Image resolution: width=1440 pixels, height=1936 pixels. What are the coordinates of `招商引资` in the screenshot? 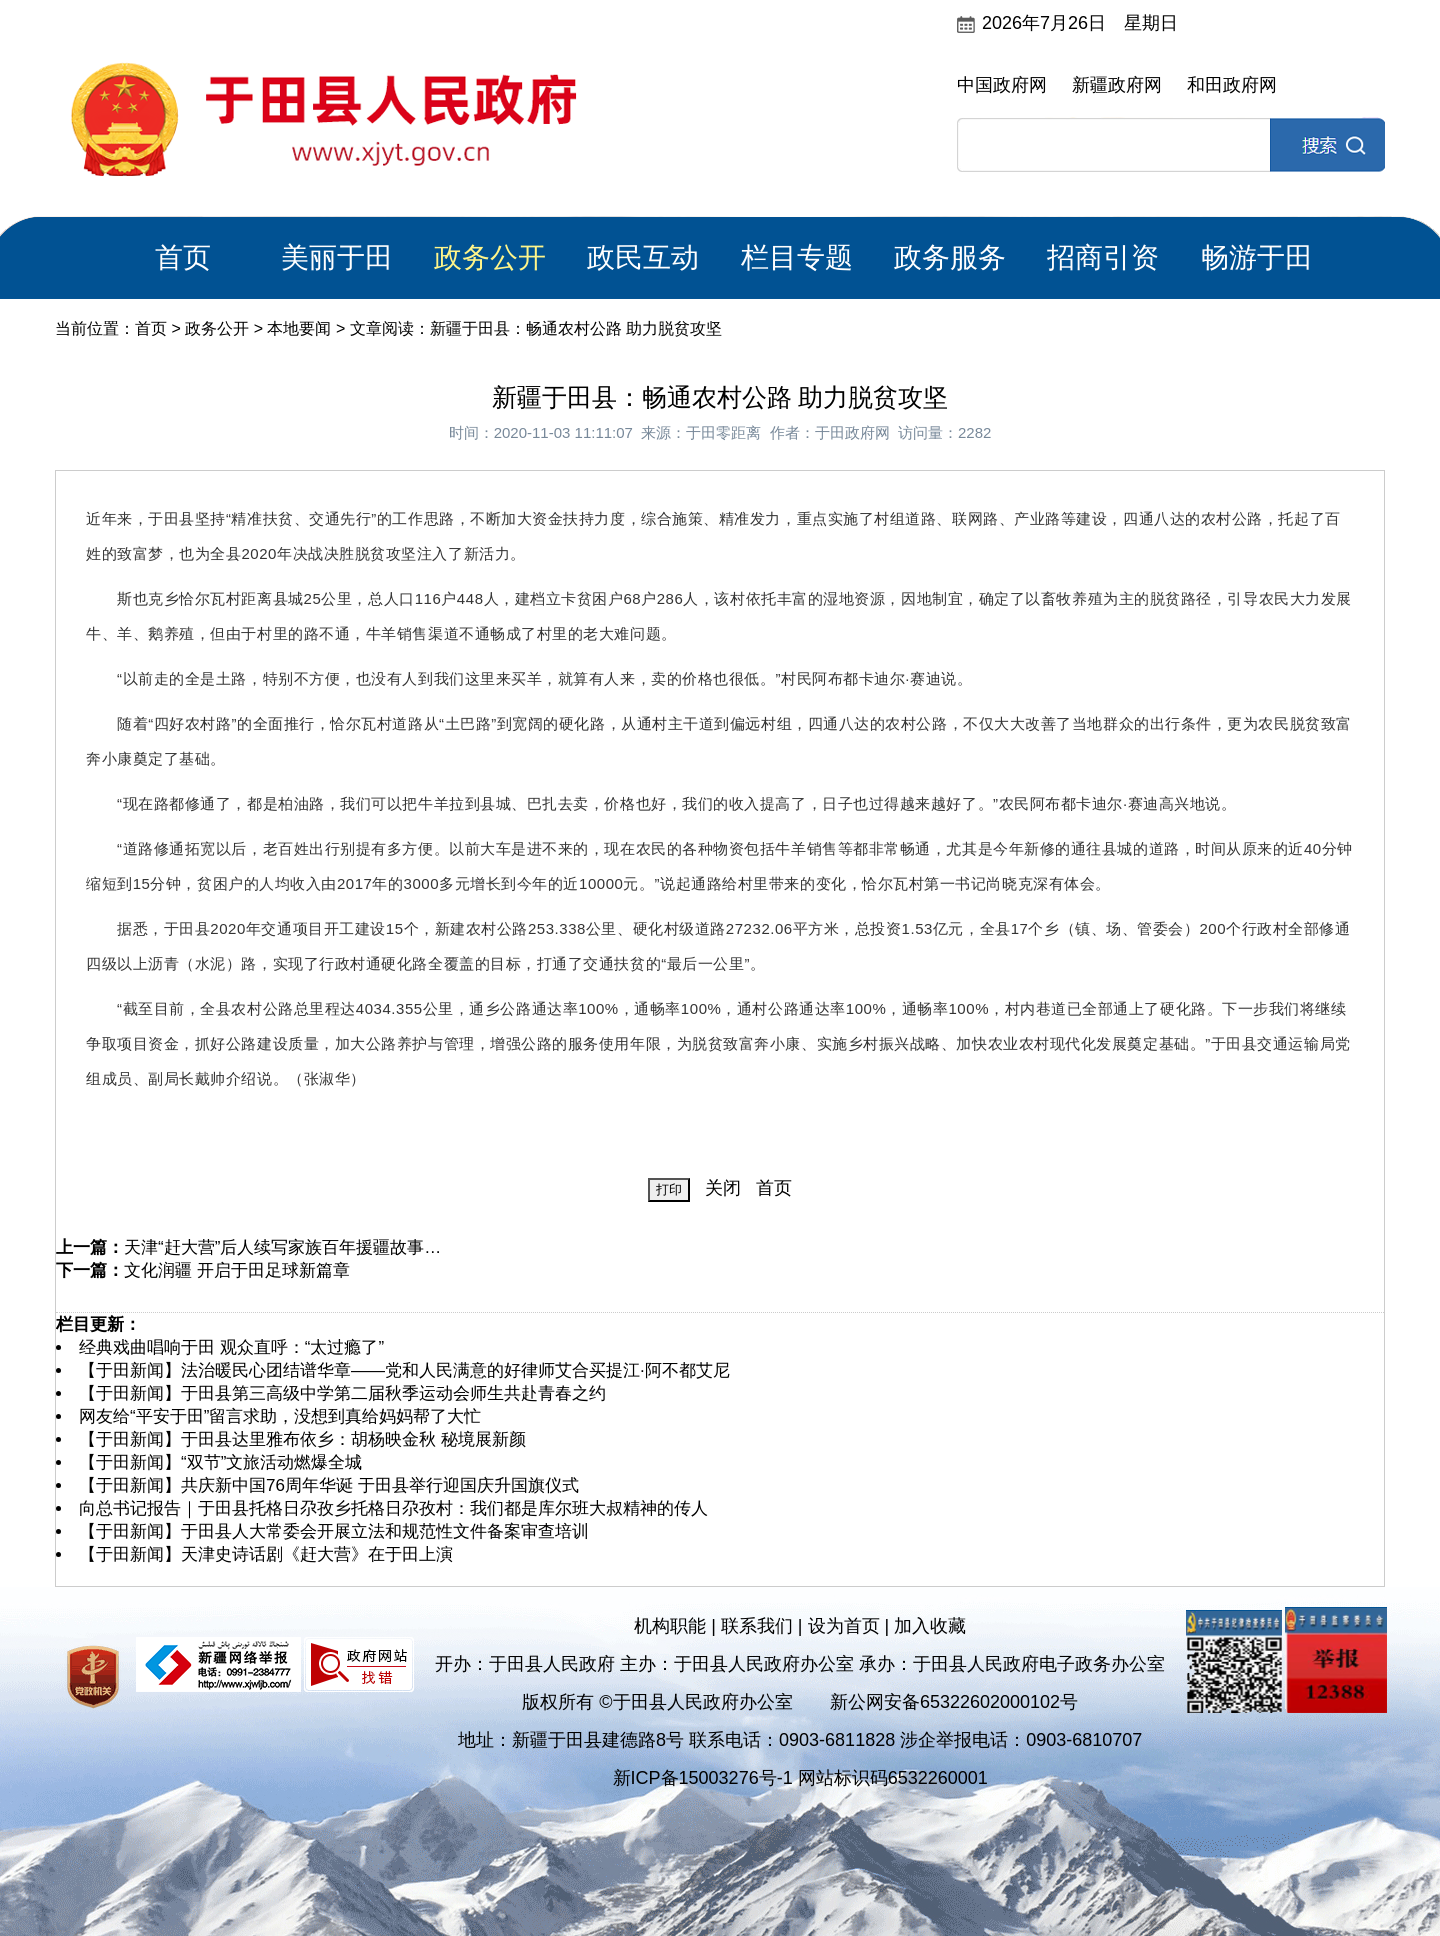 It's located at (1103, 257).